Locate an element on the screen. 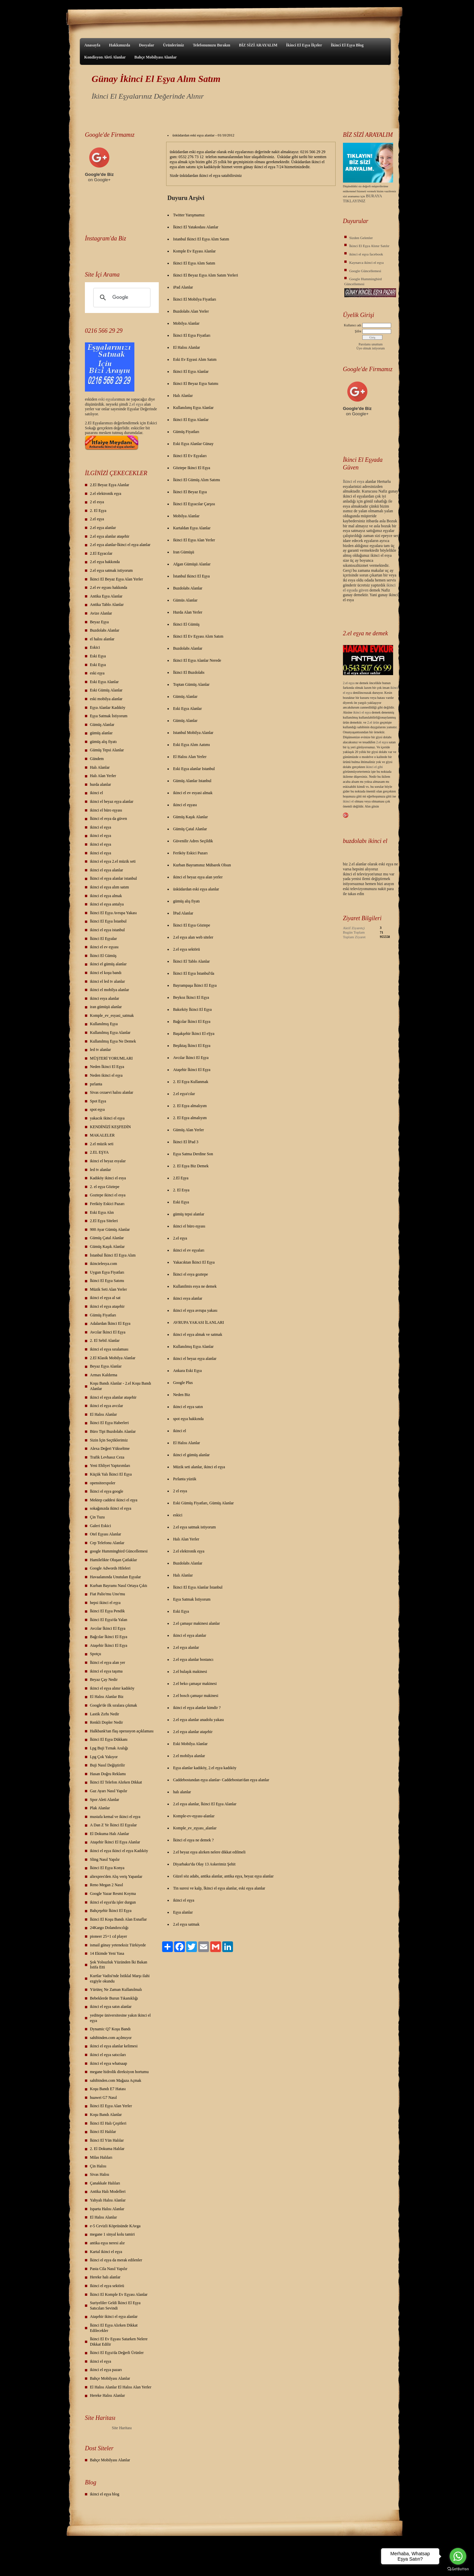 This screenshot has height=2576, width=474. Eski Eşya is located at coordinates (98, 656).